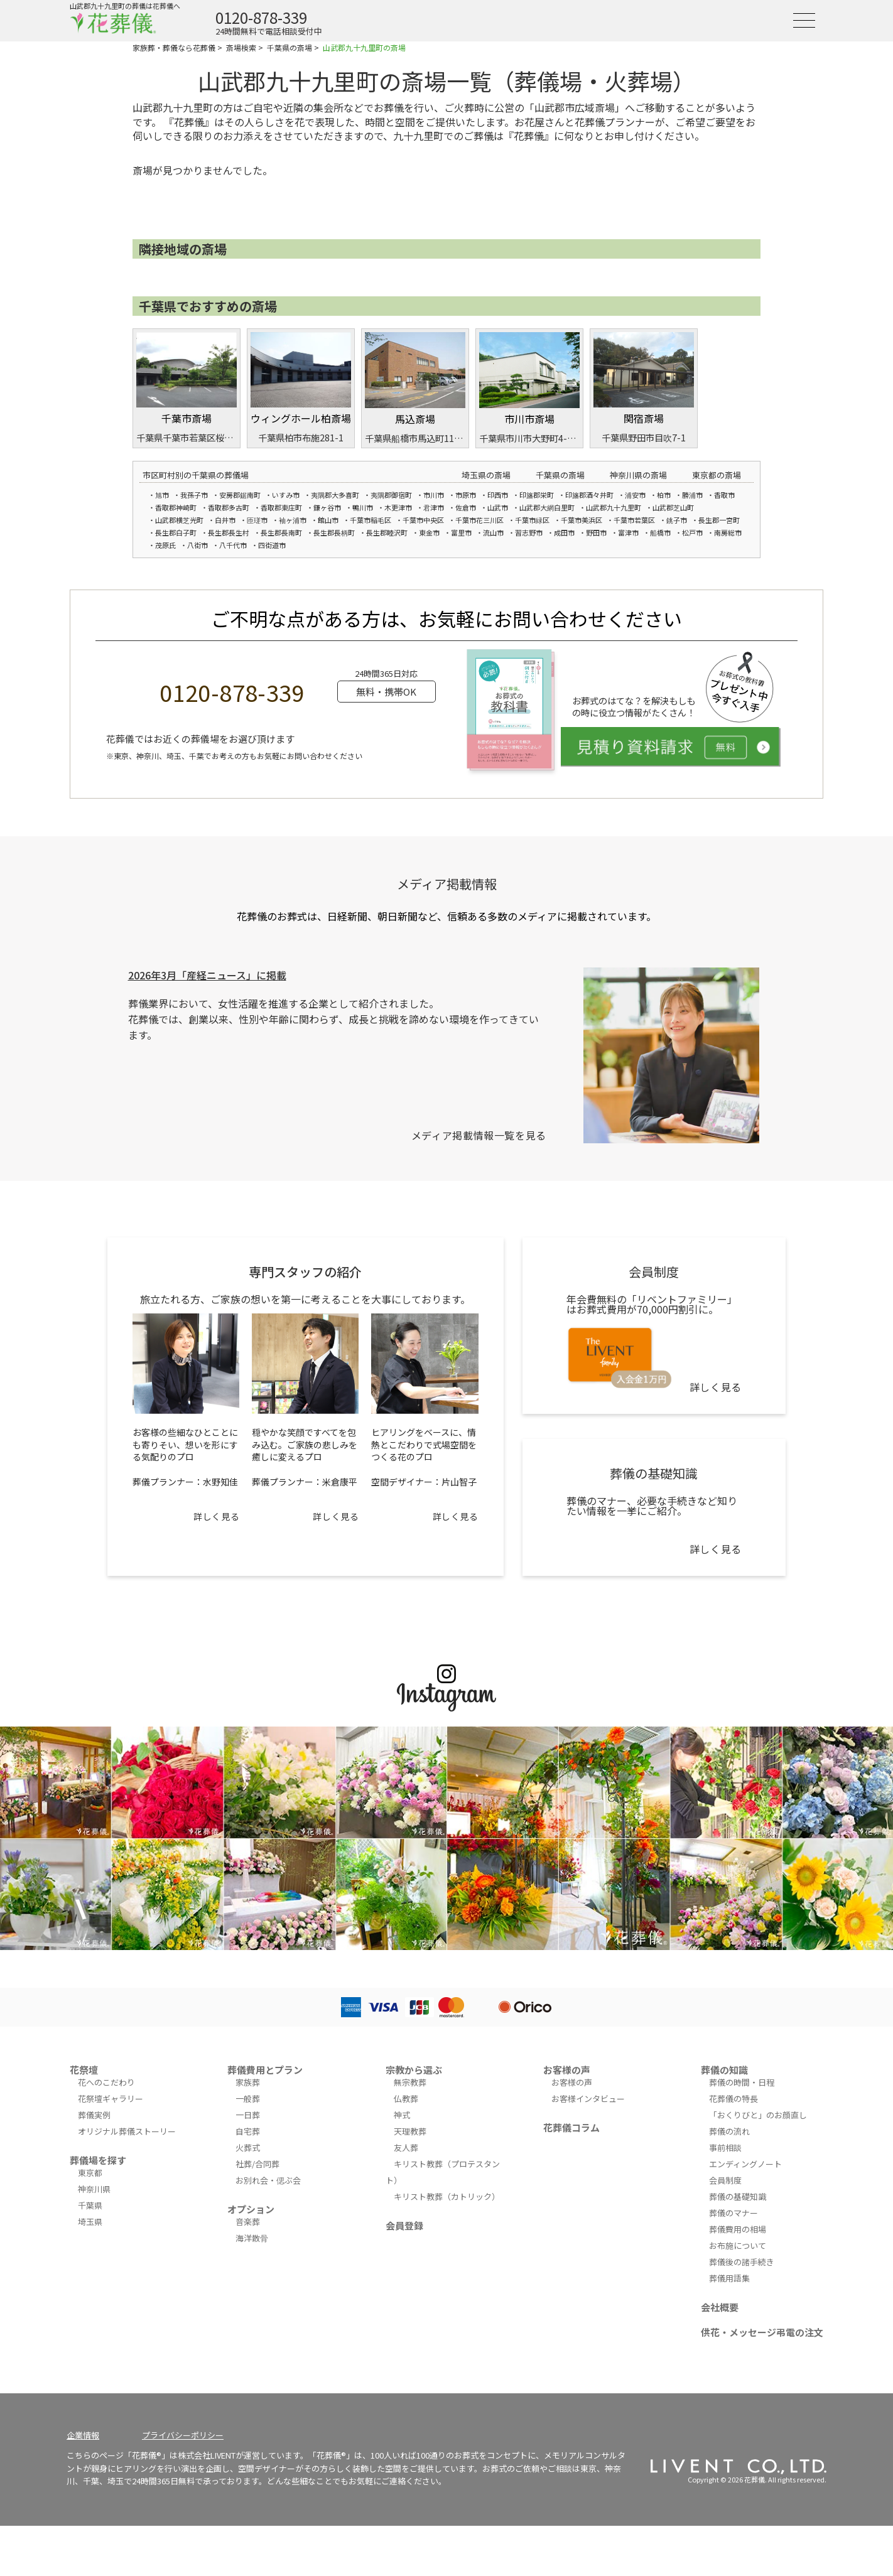 Image resolution: width=893 pixels, height=2576 pixels. What do you see at coordinates (286, 495) in the screenshot?
I see `いすみ市` at bounding box center [286, 495].